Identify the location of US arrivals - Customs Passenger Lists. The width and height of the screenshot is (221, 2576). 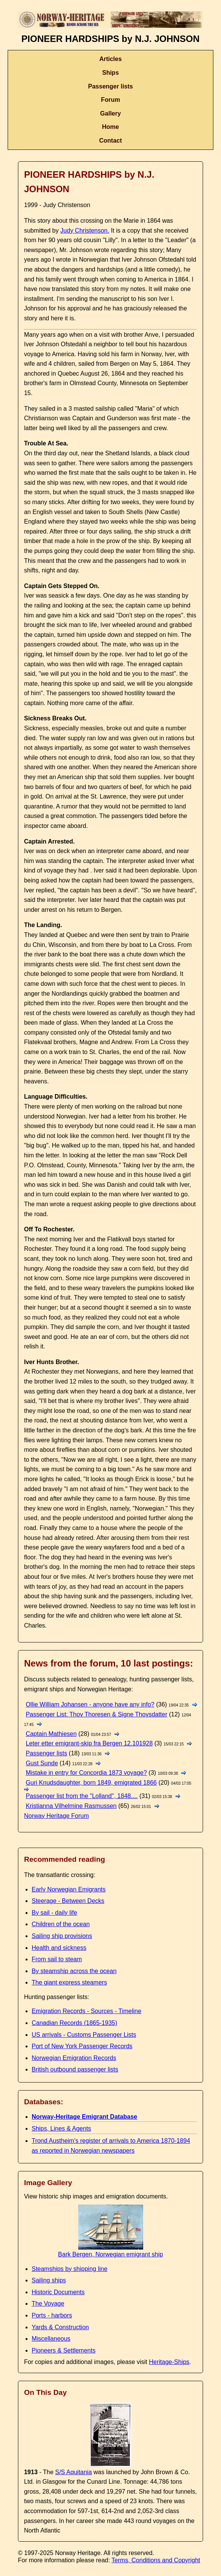
(84, 2034).